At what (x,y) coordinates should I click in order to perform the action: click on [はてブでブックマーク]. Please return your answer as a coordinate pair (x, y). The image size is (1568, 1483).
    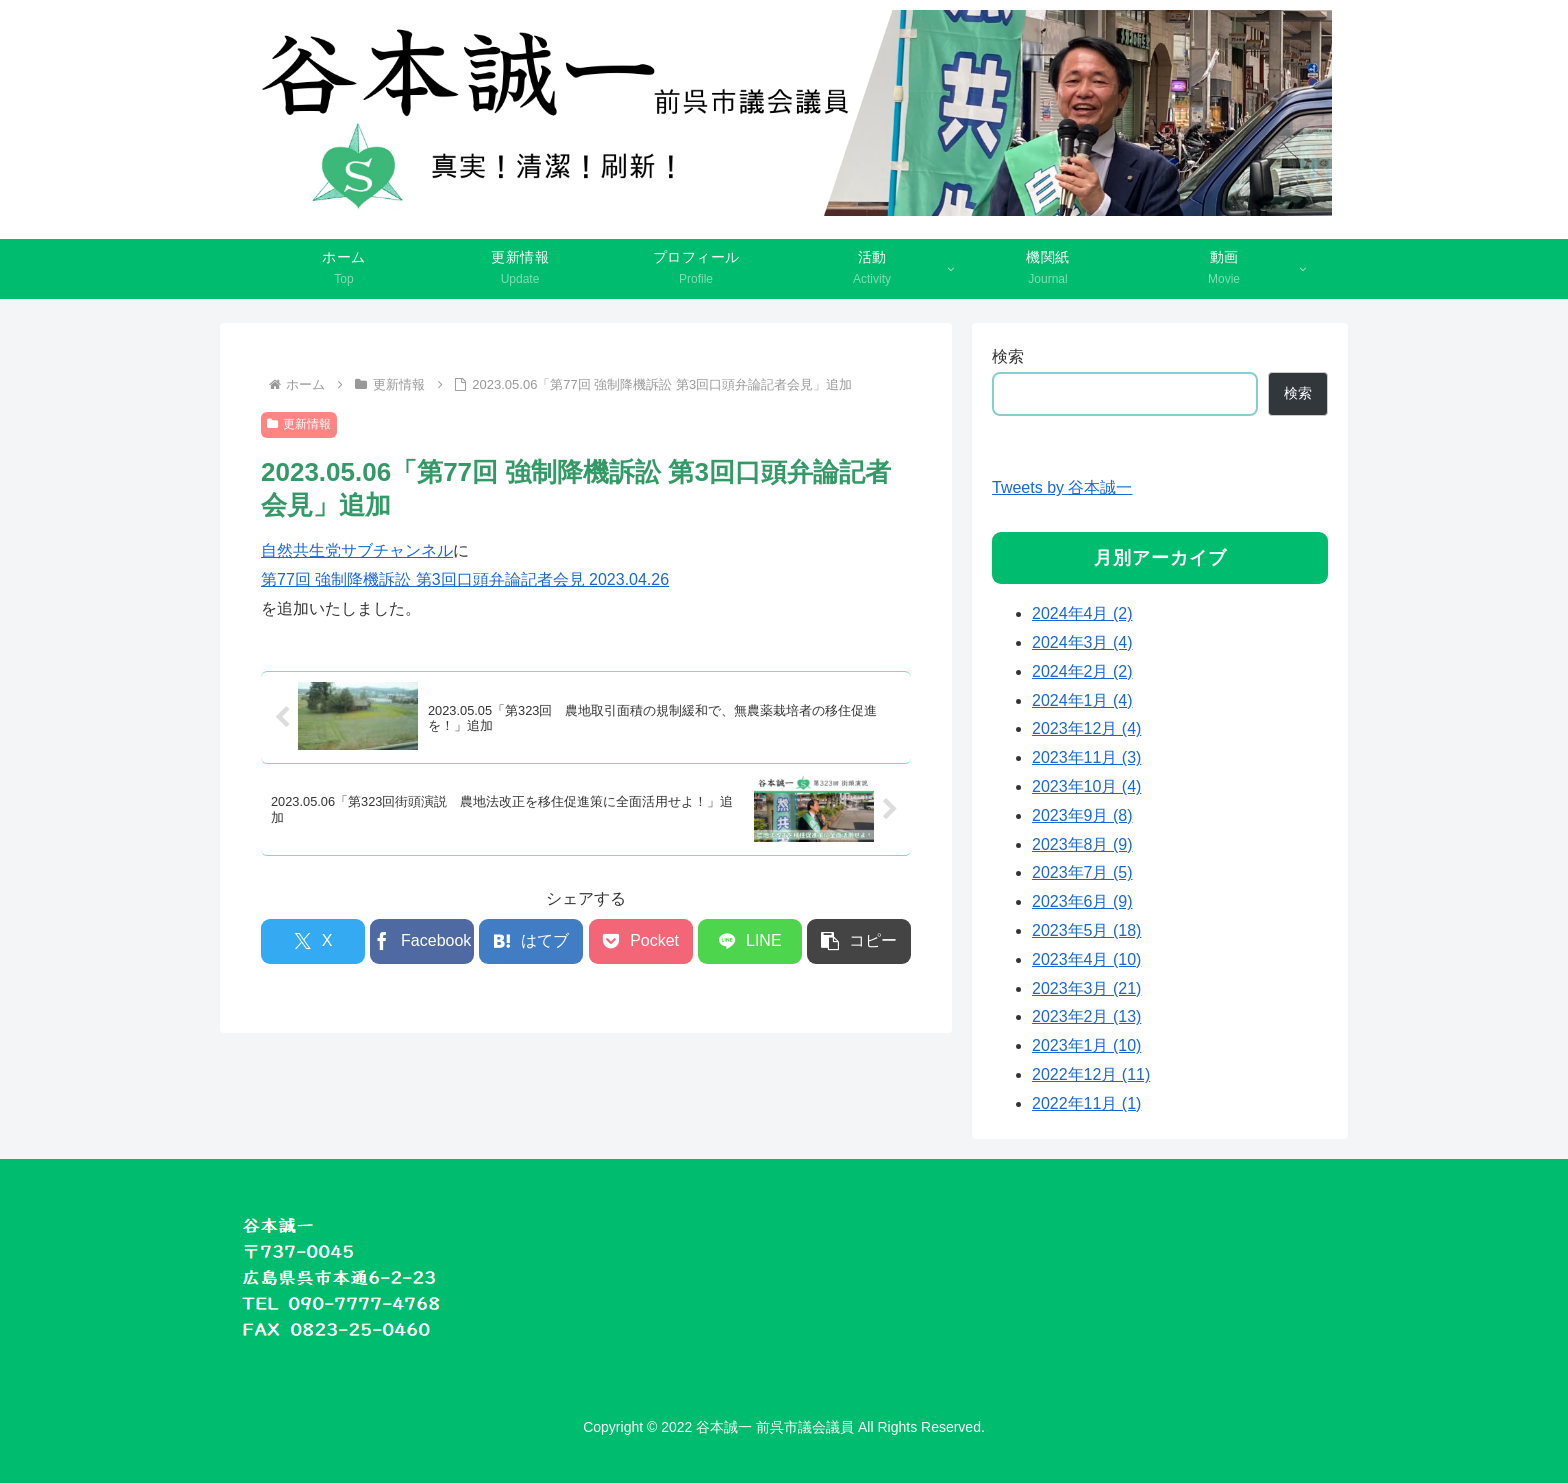
    Looking at the image, I should click on (531, 941).